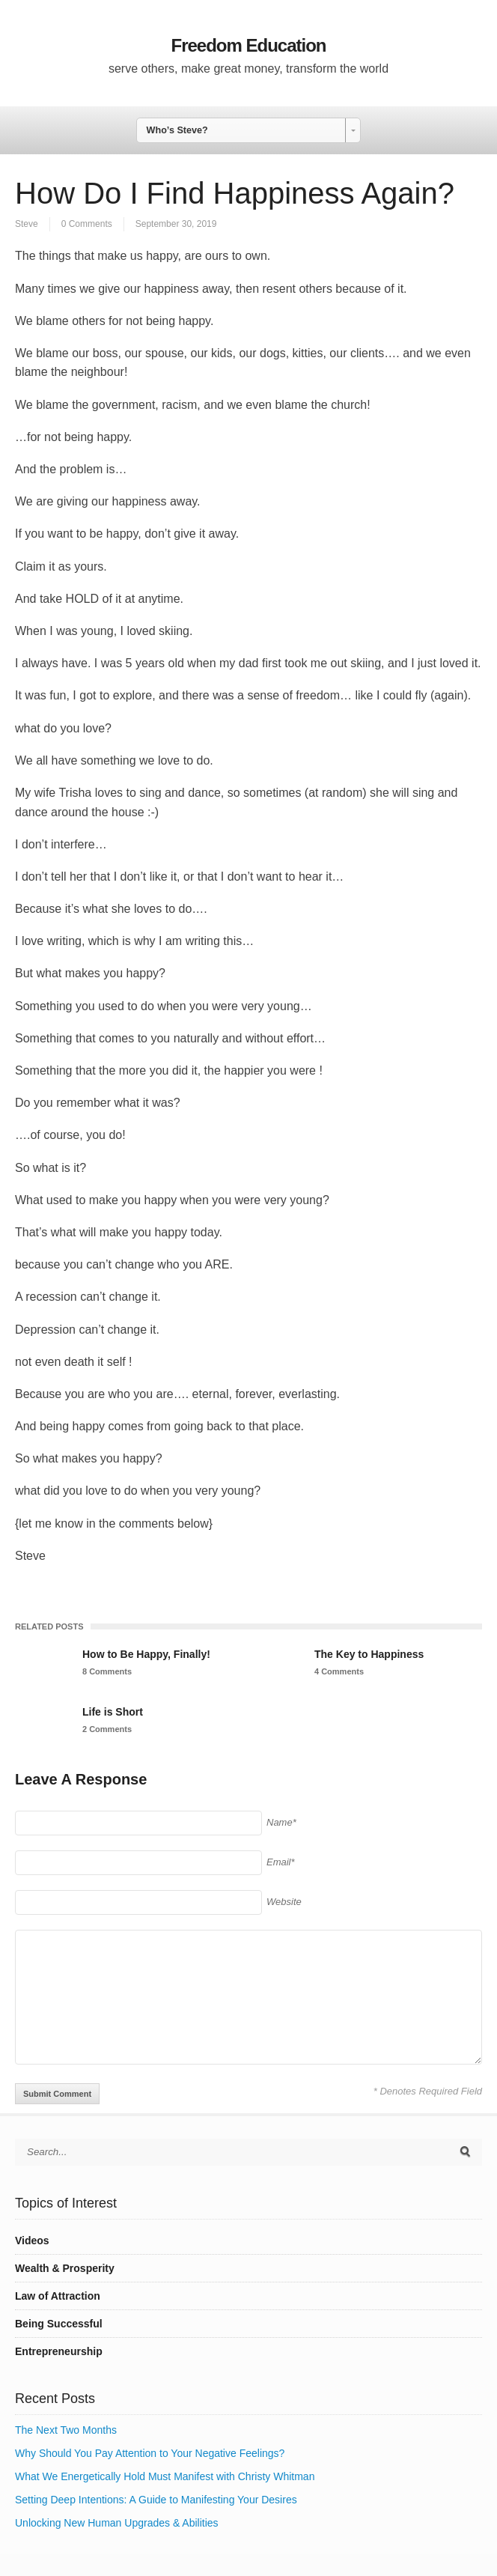  Describe the element at coordinates (339, 1671) in the screenshot. I see `4 Comments` at that location.